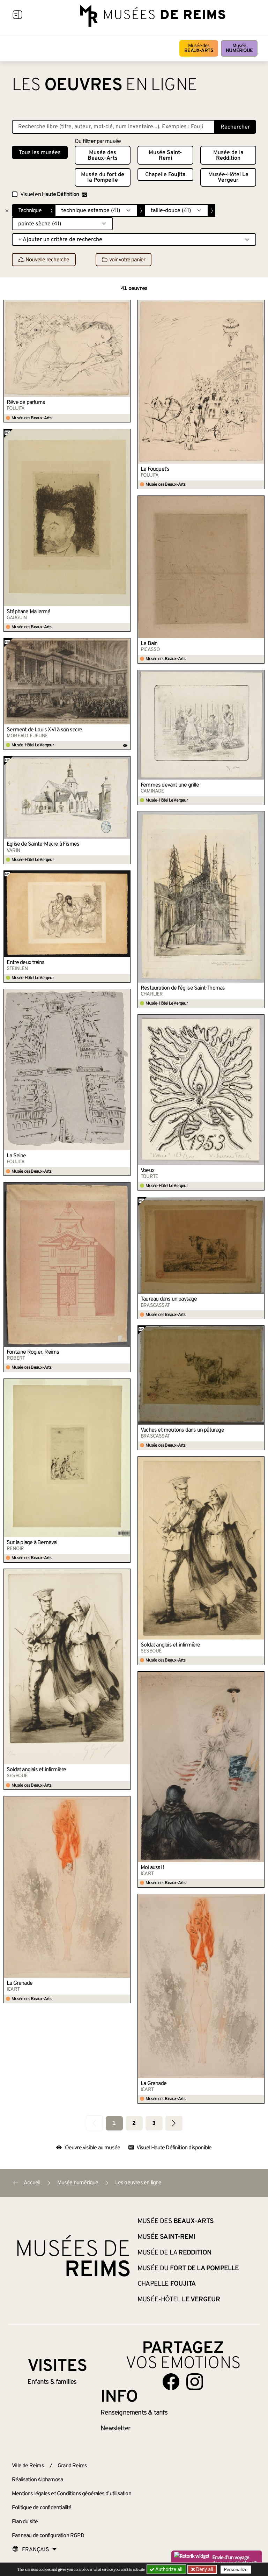 This screenshot has width=268, height=2576. Describe the element at coordinates (228, 155) in the screenshot. I see `Musée de la` at that location.